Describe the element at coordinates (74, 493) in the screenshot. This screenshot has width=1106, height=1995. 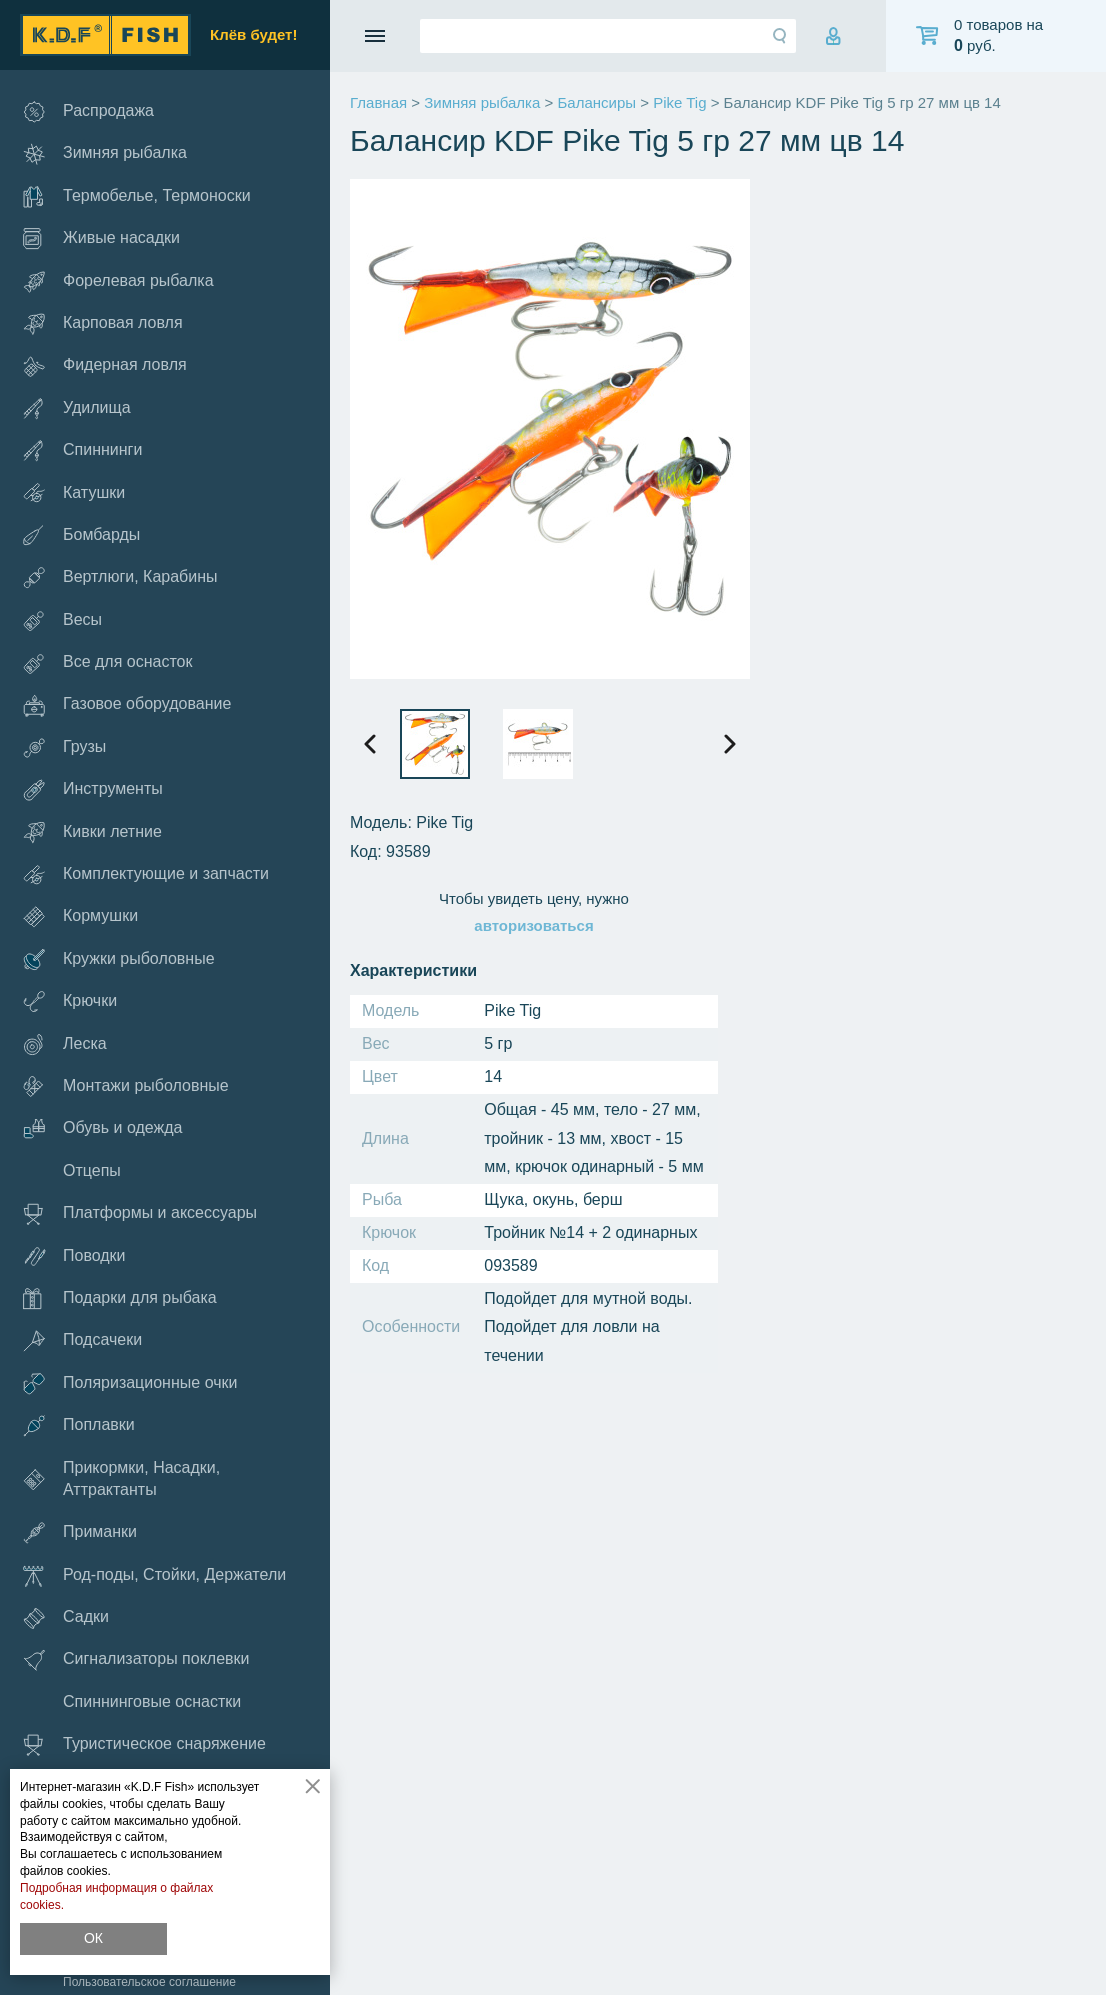
I see `Катушки` at that location.